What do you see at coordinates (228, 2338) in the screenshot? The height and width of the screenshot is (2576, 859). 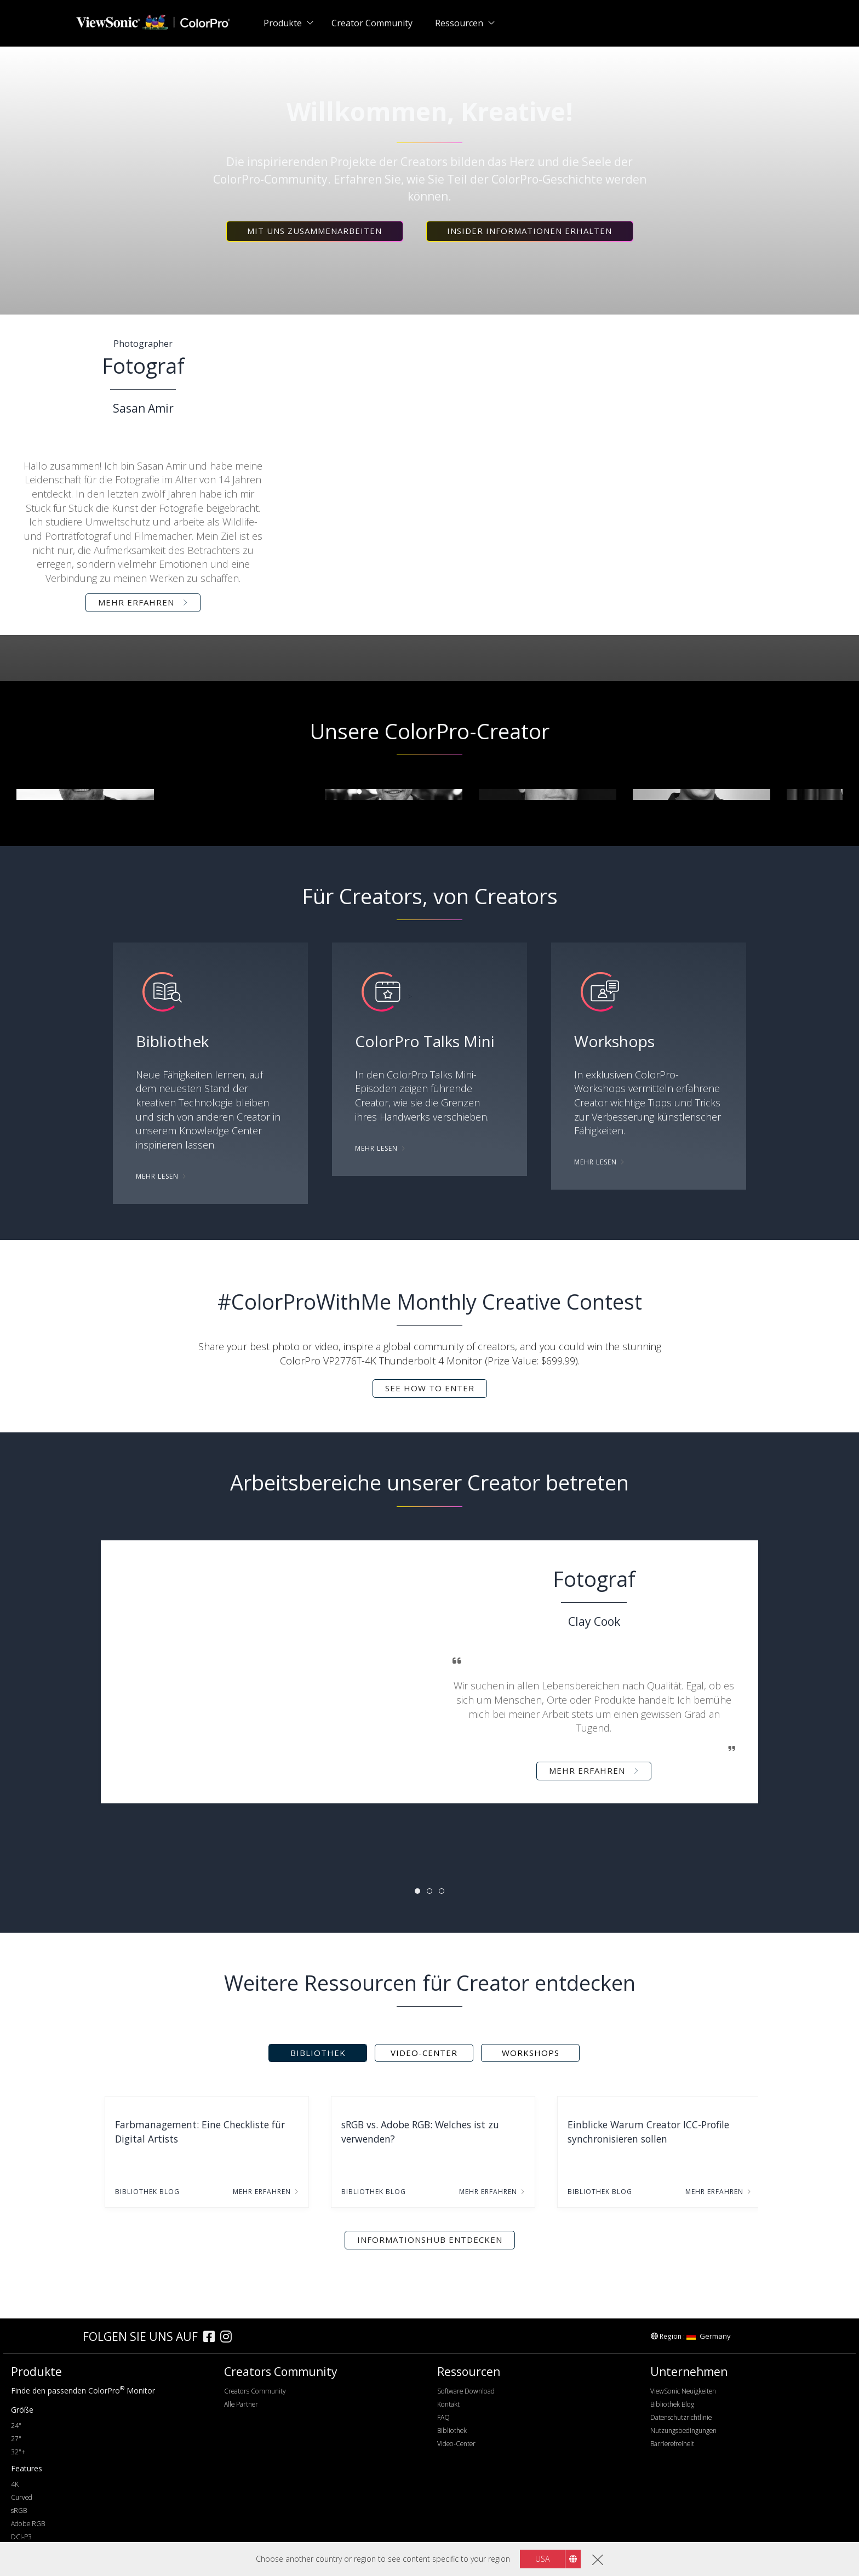 I see `[instagram]` at bounding box center [228, 2338].